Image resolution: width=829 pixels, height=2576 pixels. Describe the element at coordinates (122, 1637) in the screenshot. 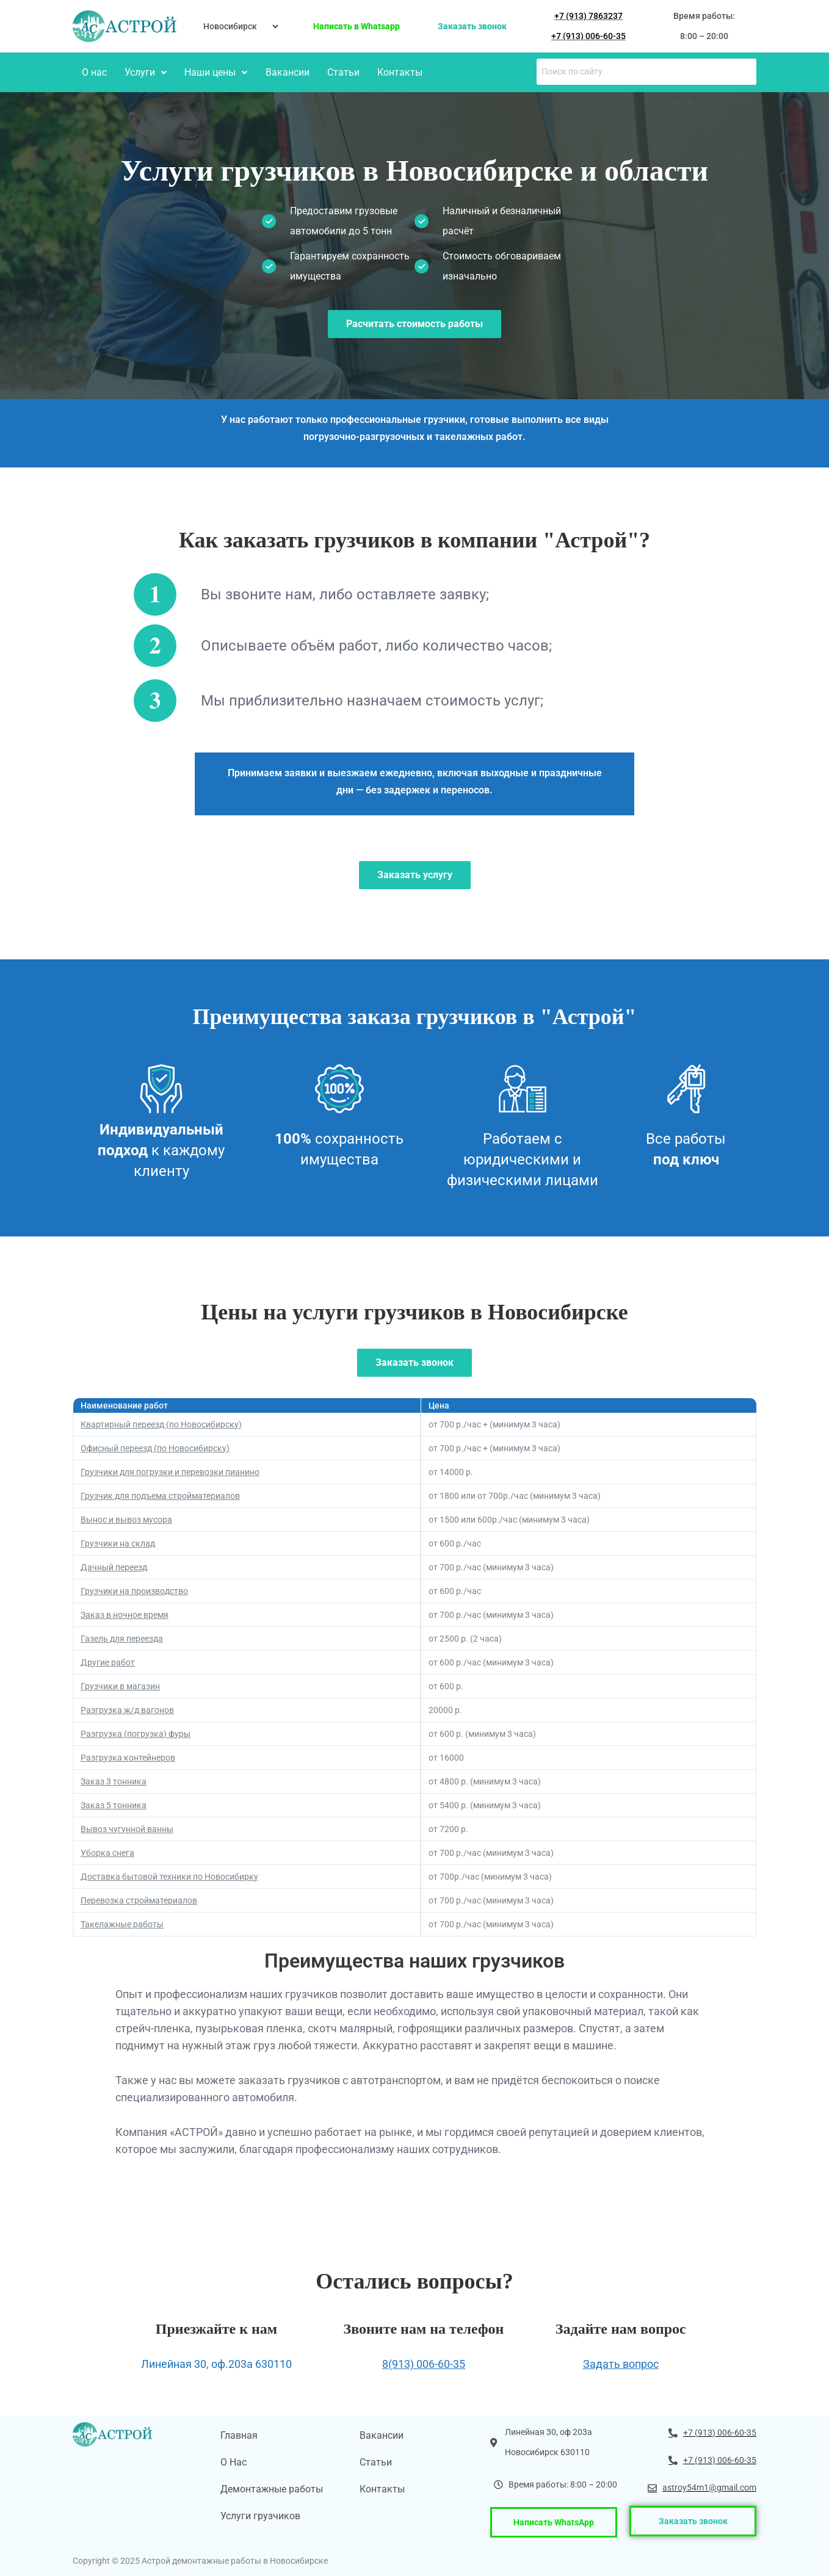

I see `Газель для переезда` at that location.